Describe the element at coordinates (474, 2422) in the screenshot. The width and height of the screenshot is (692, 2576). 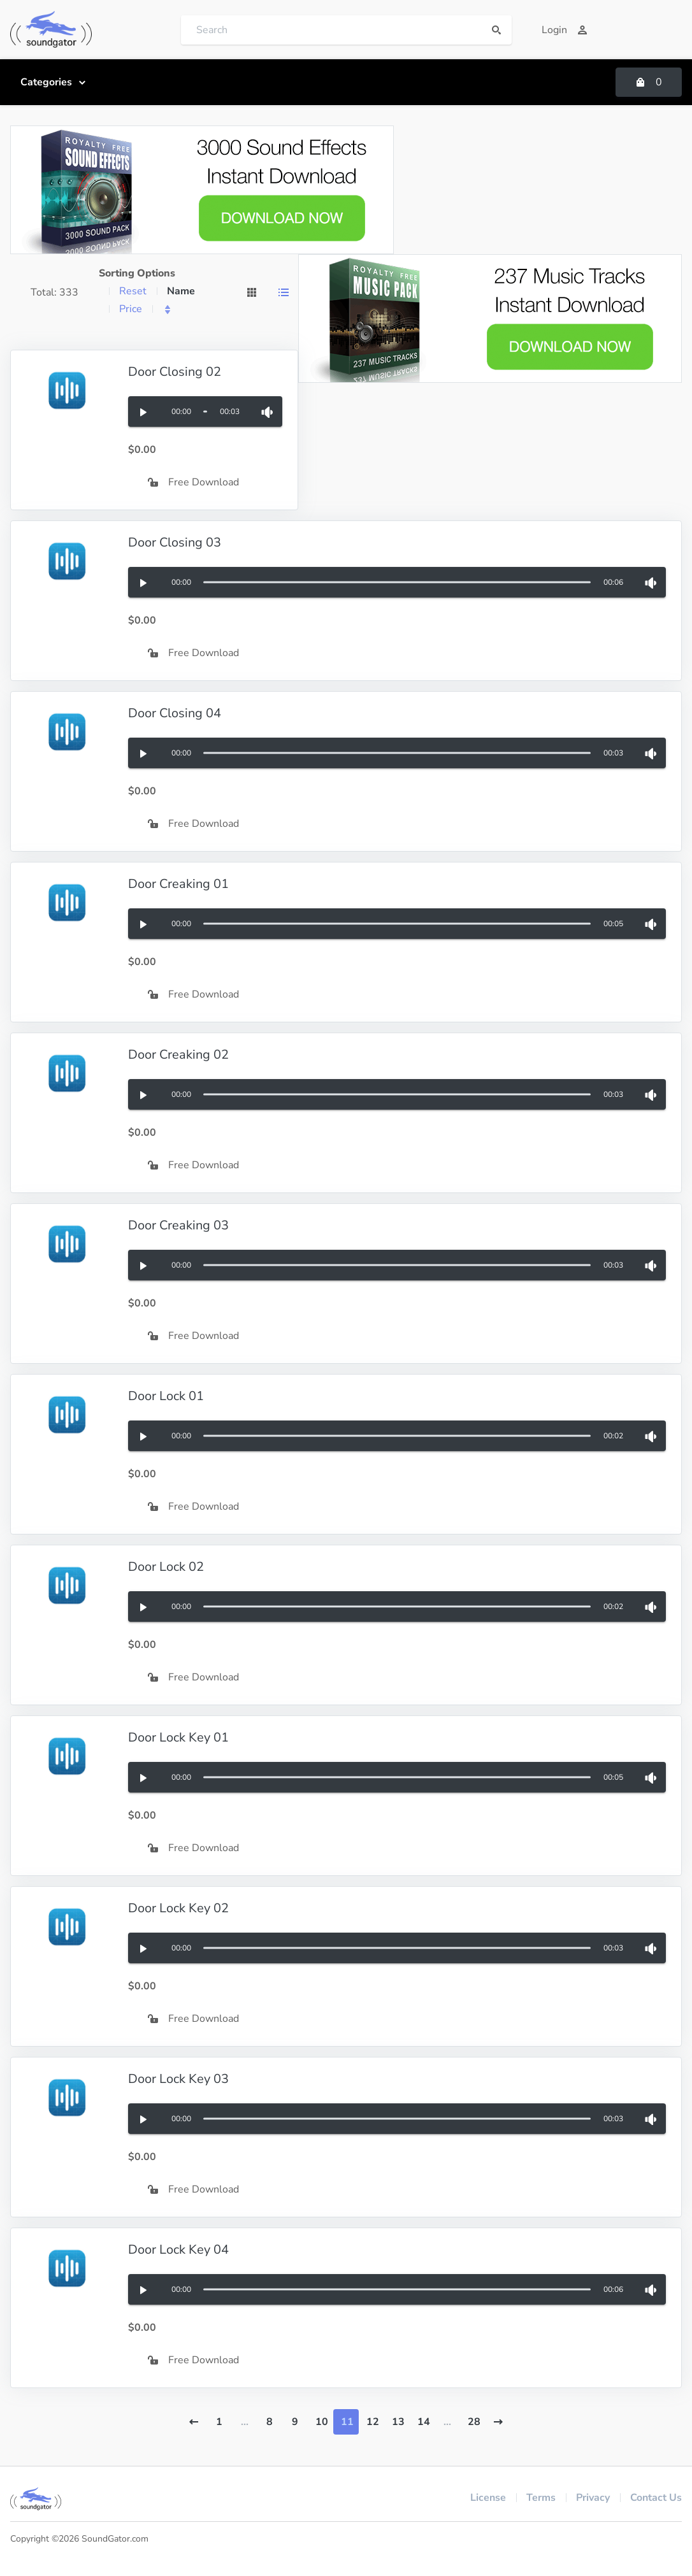
I see `28` at that location.